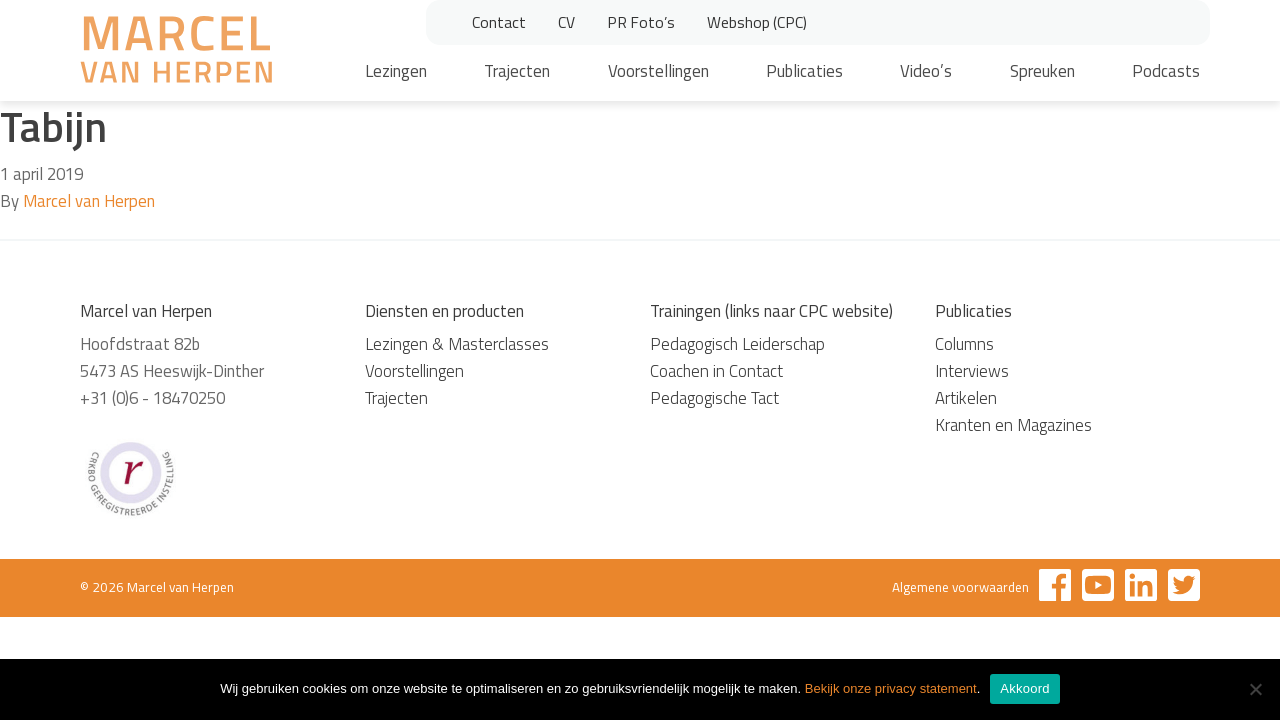 This screenshot has height=720, width=1280. Describe the element at coordinates (737, 344) in the screenshot. I see `Pedagogisch Leiderschap` at that location.